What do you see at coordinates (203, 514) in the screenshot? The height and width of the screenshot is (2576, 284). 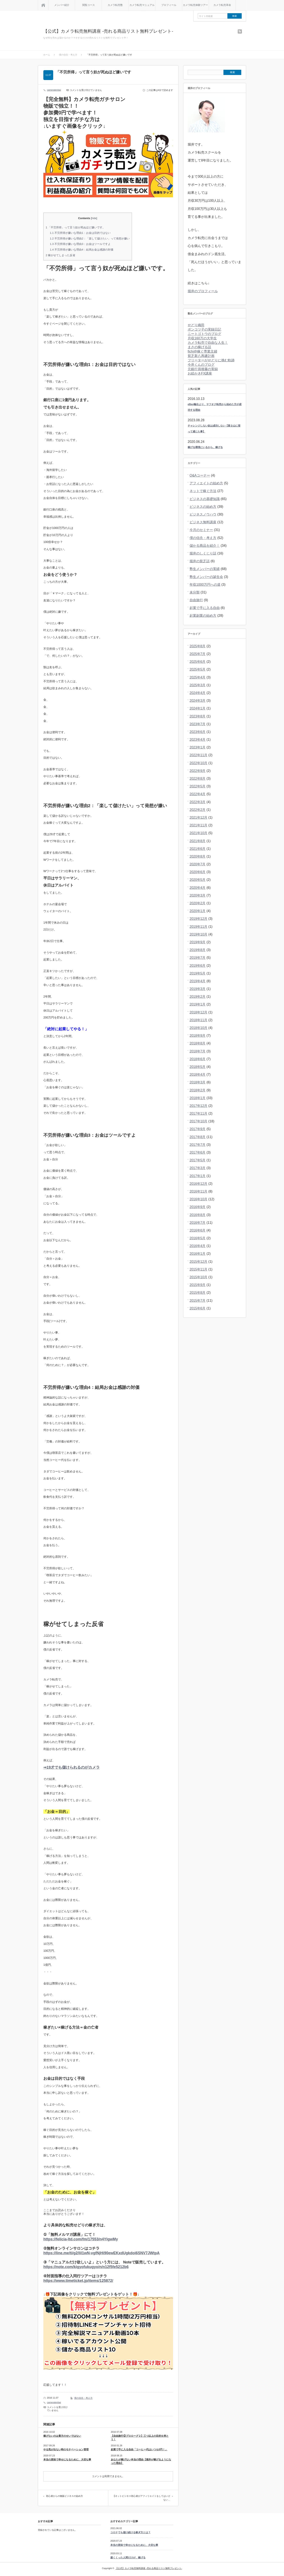 I see `ビジネスノウハウ` at bounding box center [203, 514].